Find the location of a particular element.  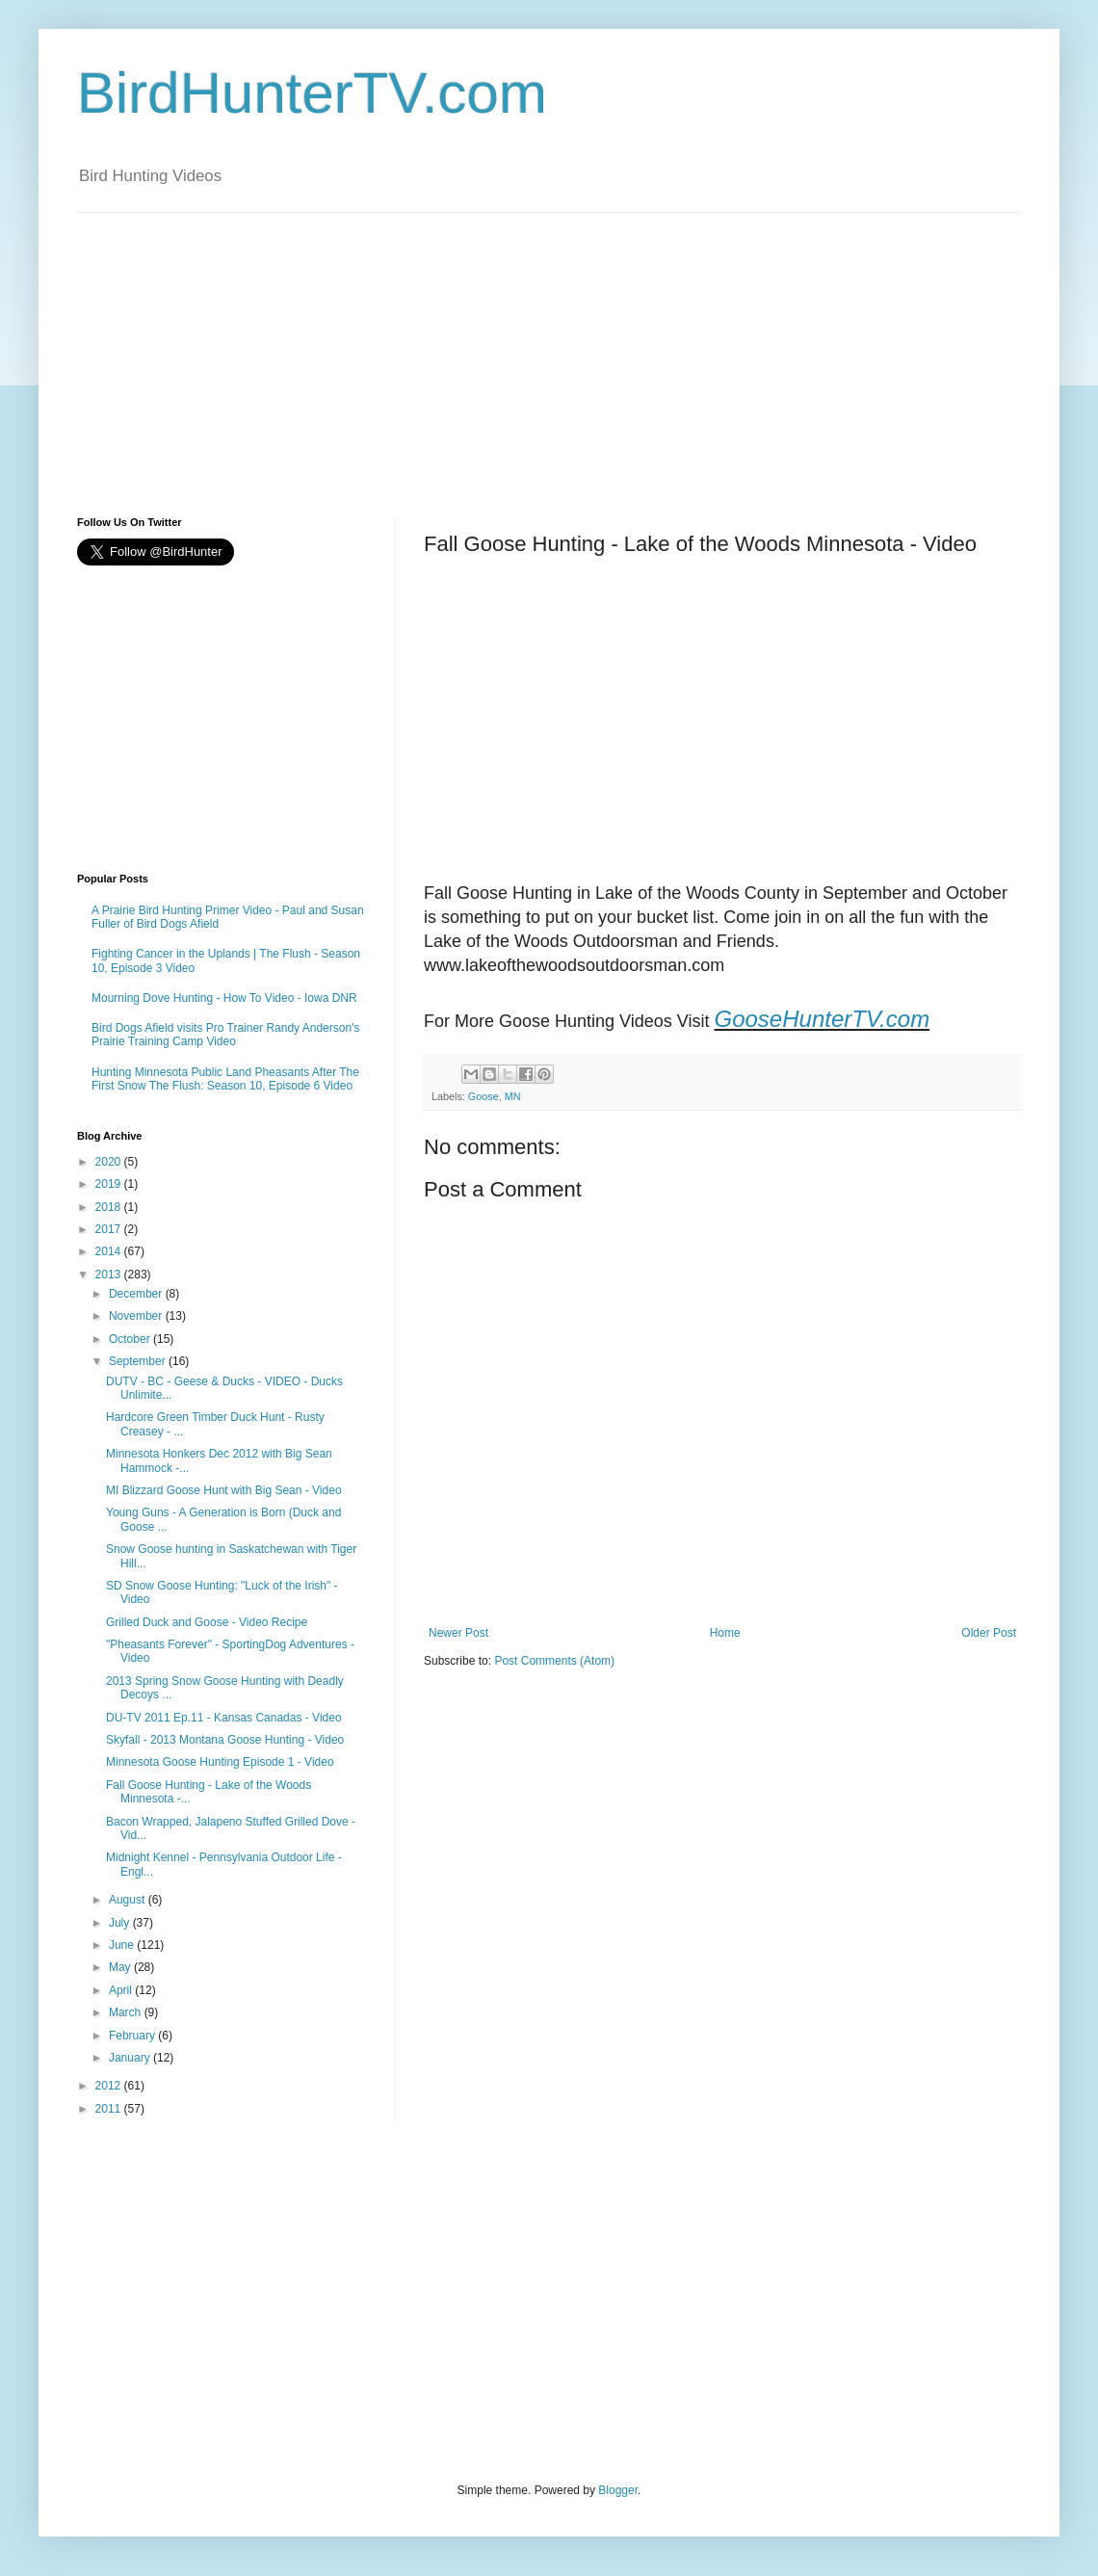

2017 is located at coordinates (109, 1229).